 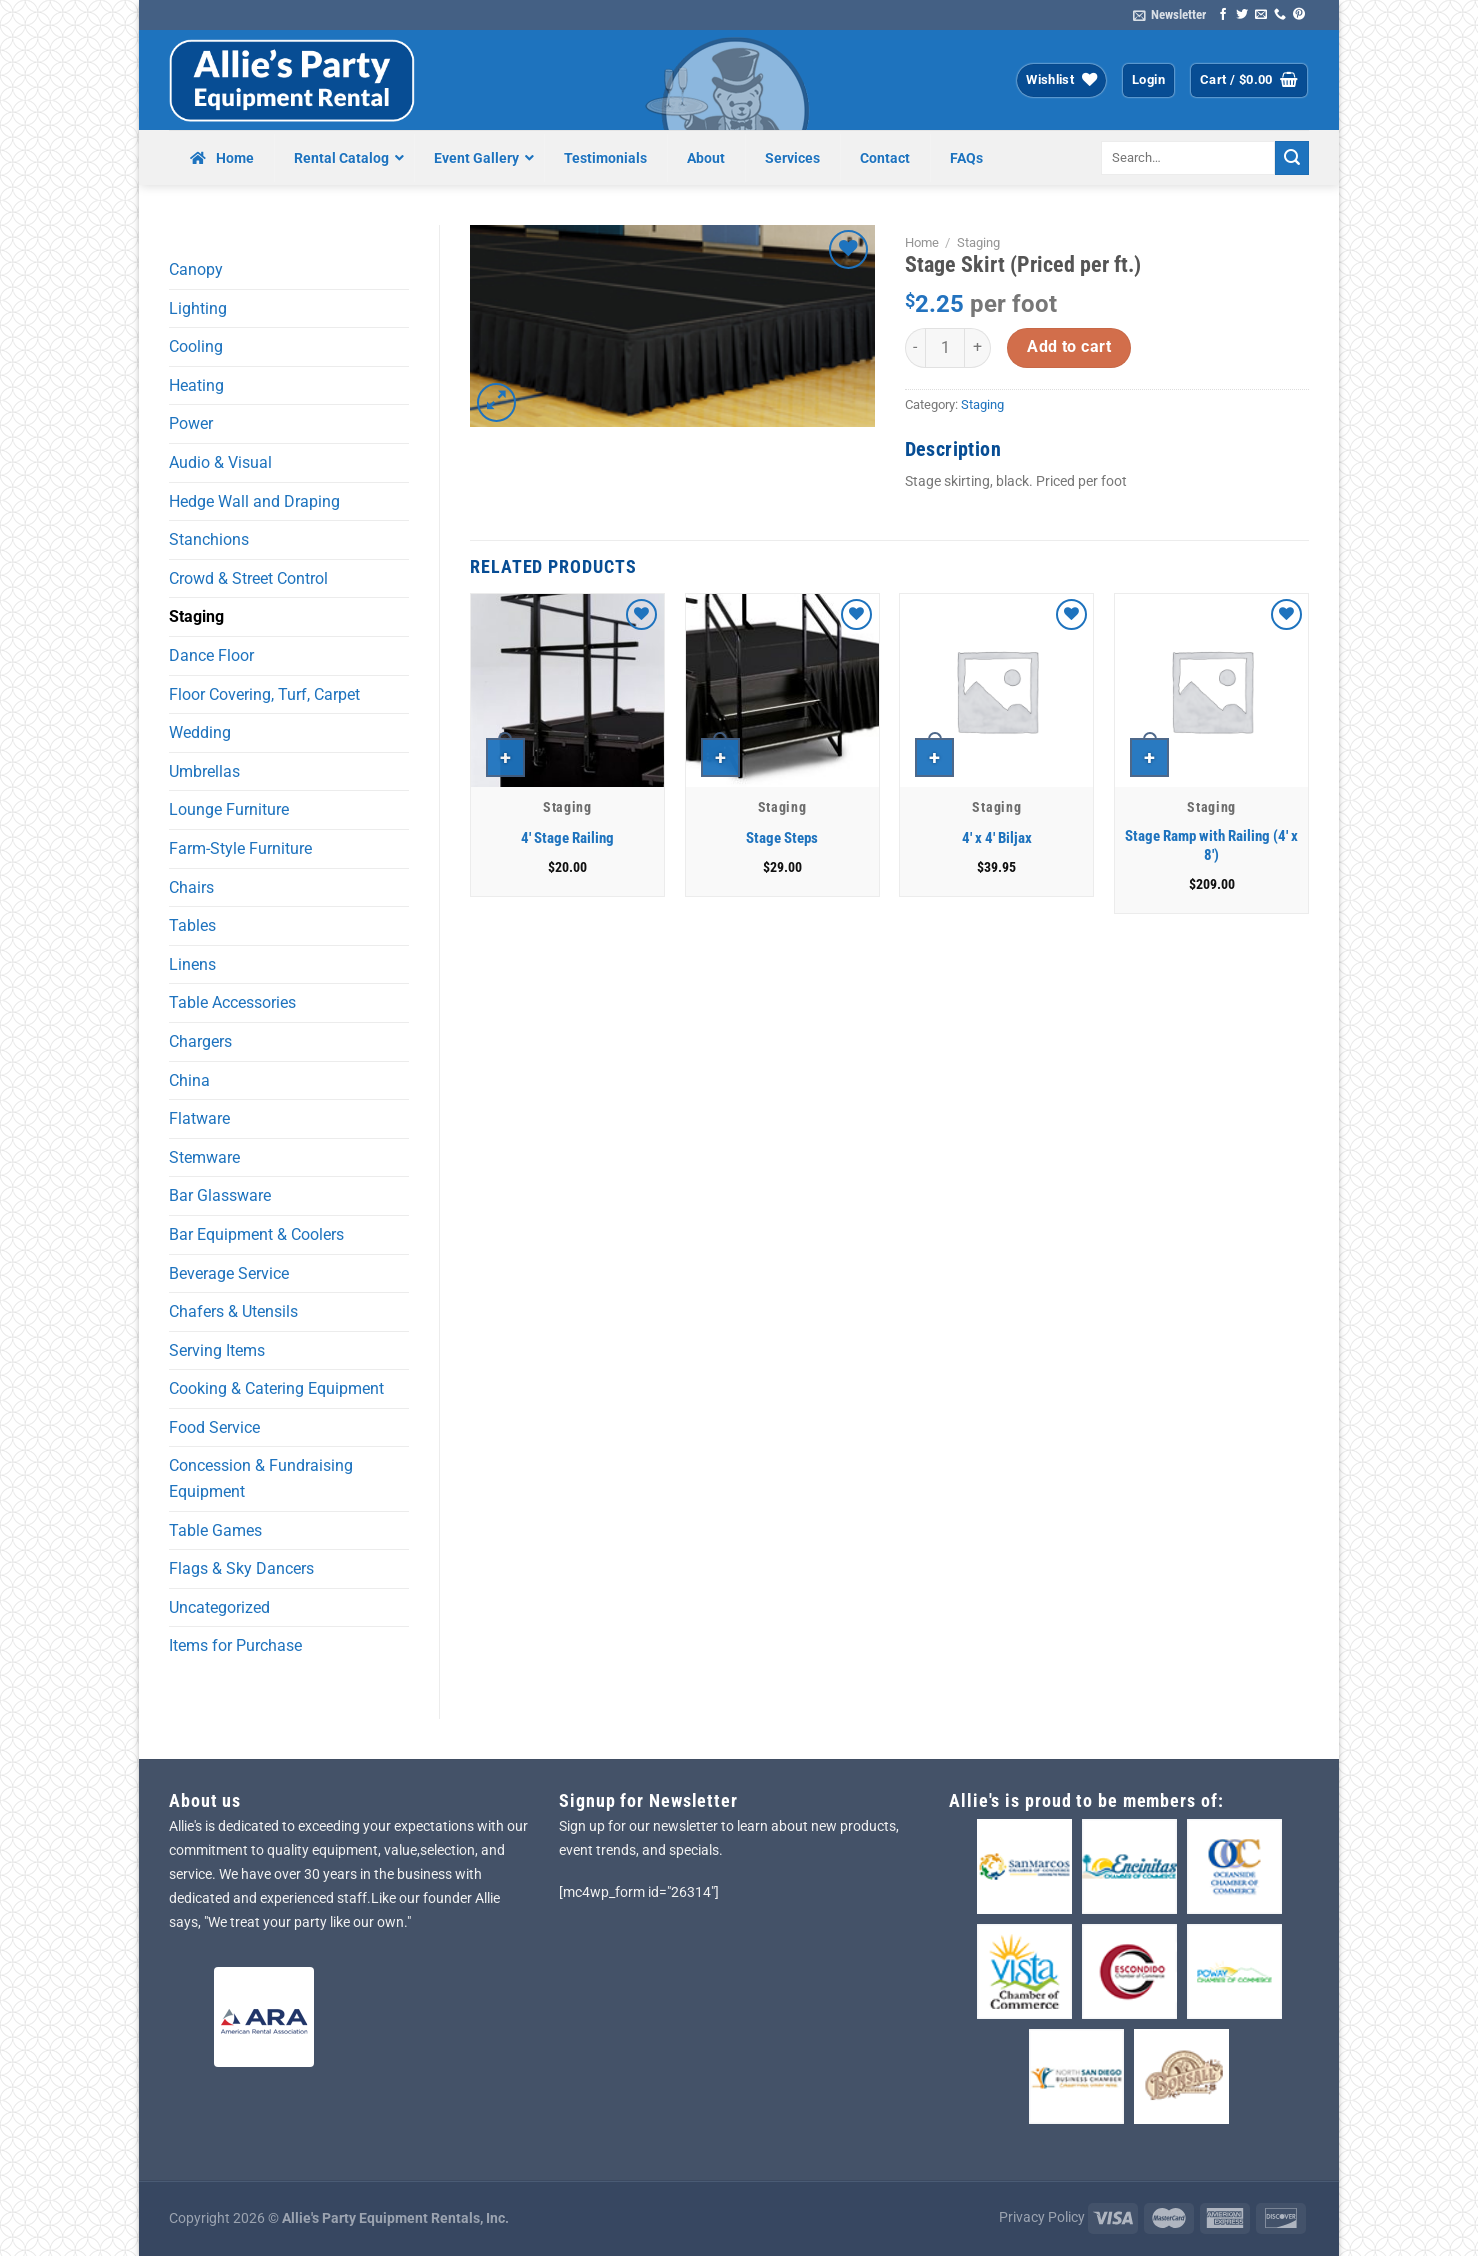 I want to click on [Call us], so click(x=1280, y=15).